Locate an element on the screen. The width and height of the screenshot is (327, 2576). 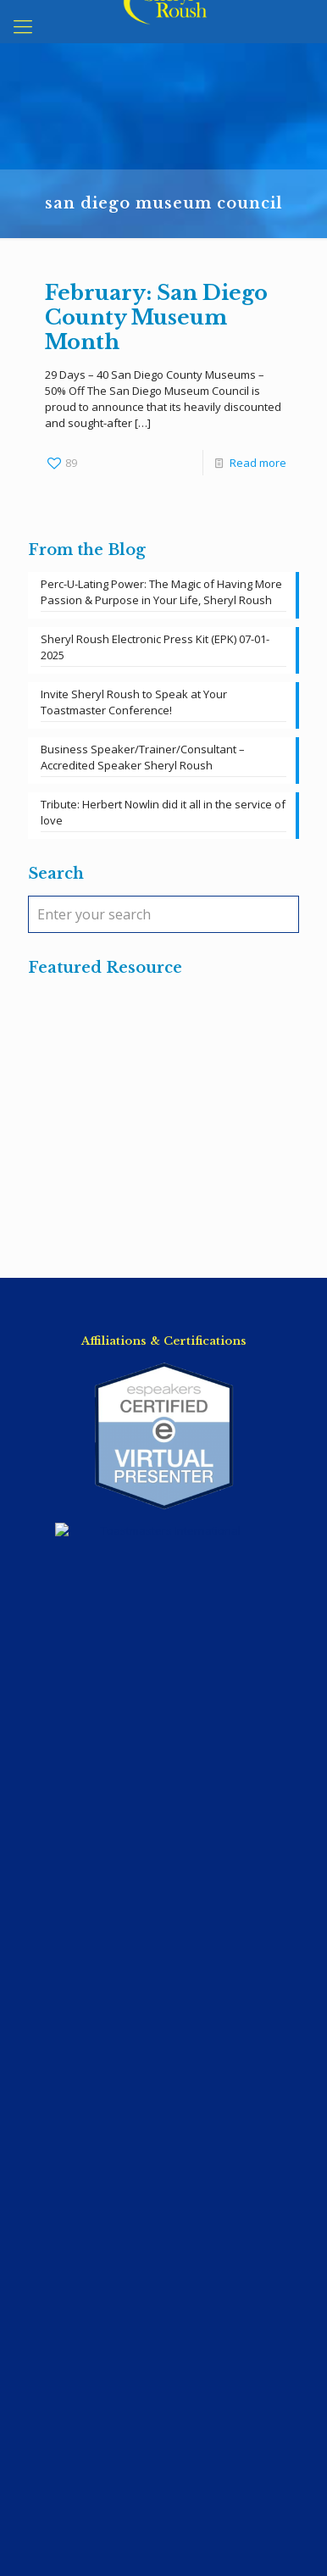
Sheryl Roush Electronic Press Kit (EPK) 07-01-2025 is located at coordinates (155, 647).